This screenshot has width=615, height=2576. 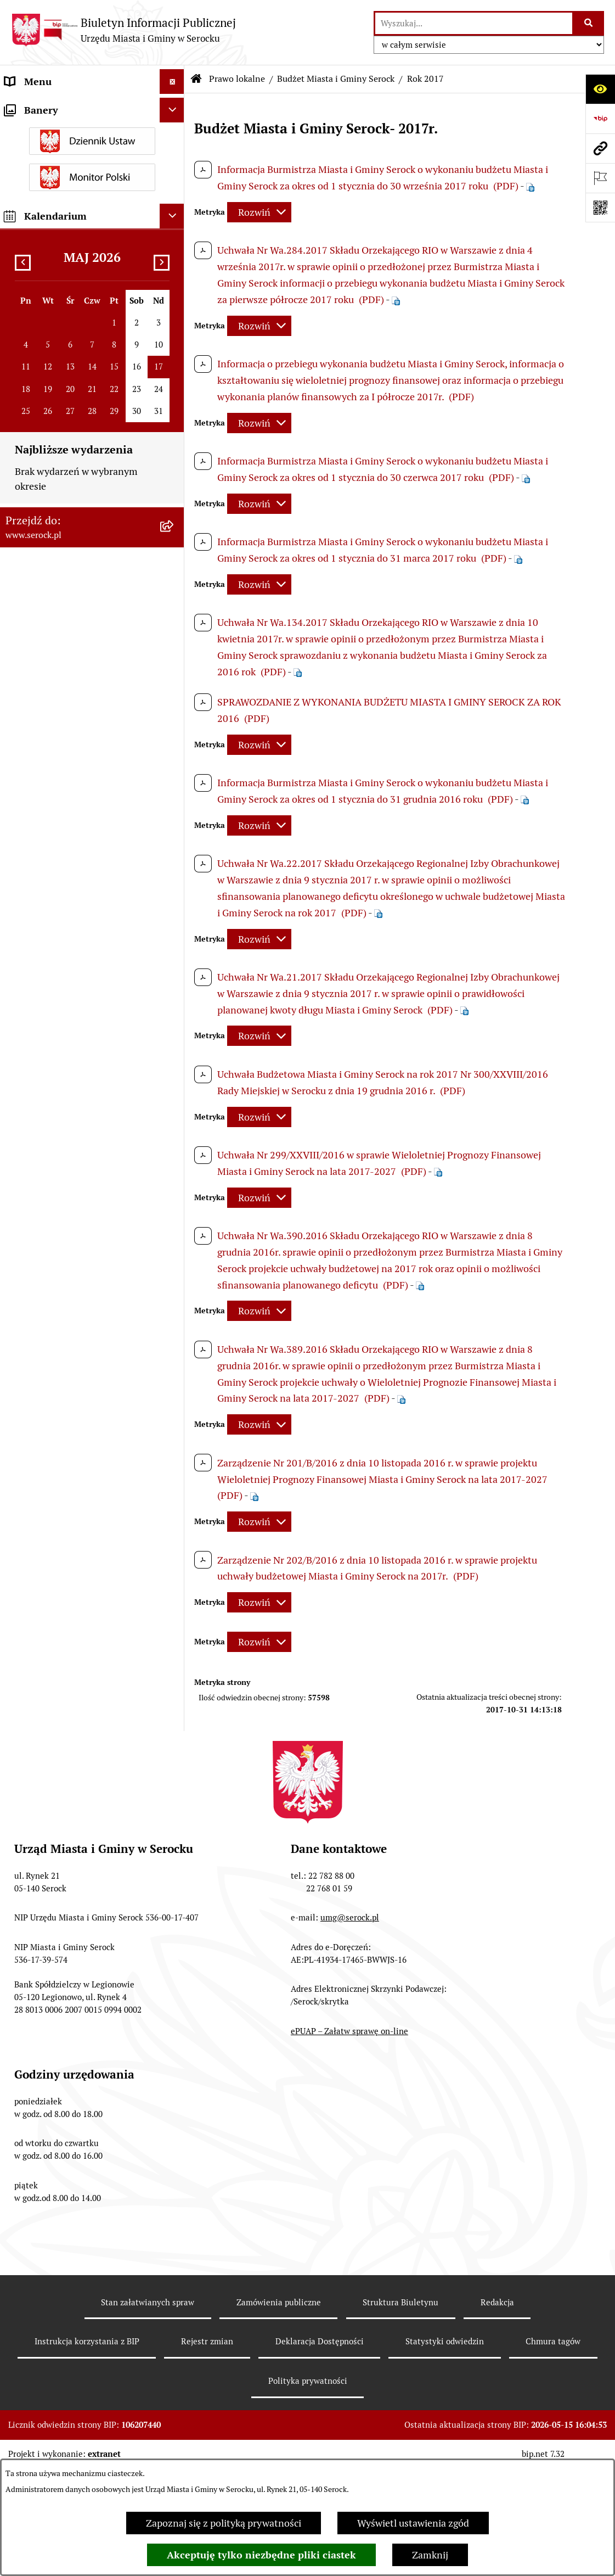 I want to click on [Otwórz fotokod], so click(x=600, y=207).